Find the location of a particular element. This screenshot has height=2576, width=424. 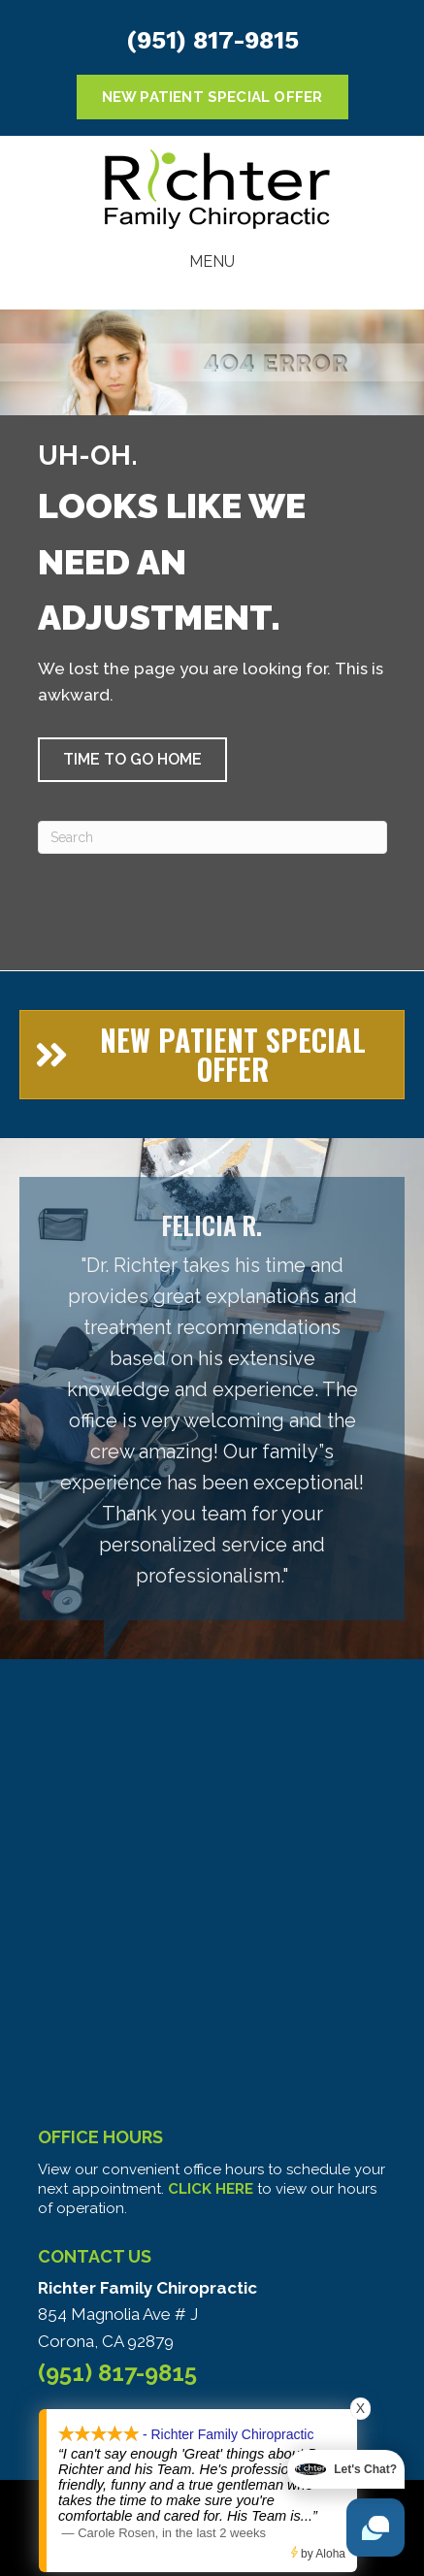

[button] is located at coordinates (132, 759).